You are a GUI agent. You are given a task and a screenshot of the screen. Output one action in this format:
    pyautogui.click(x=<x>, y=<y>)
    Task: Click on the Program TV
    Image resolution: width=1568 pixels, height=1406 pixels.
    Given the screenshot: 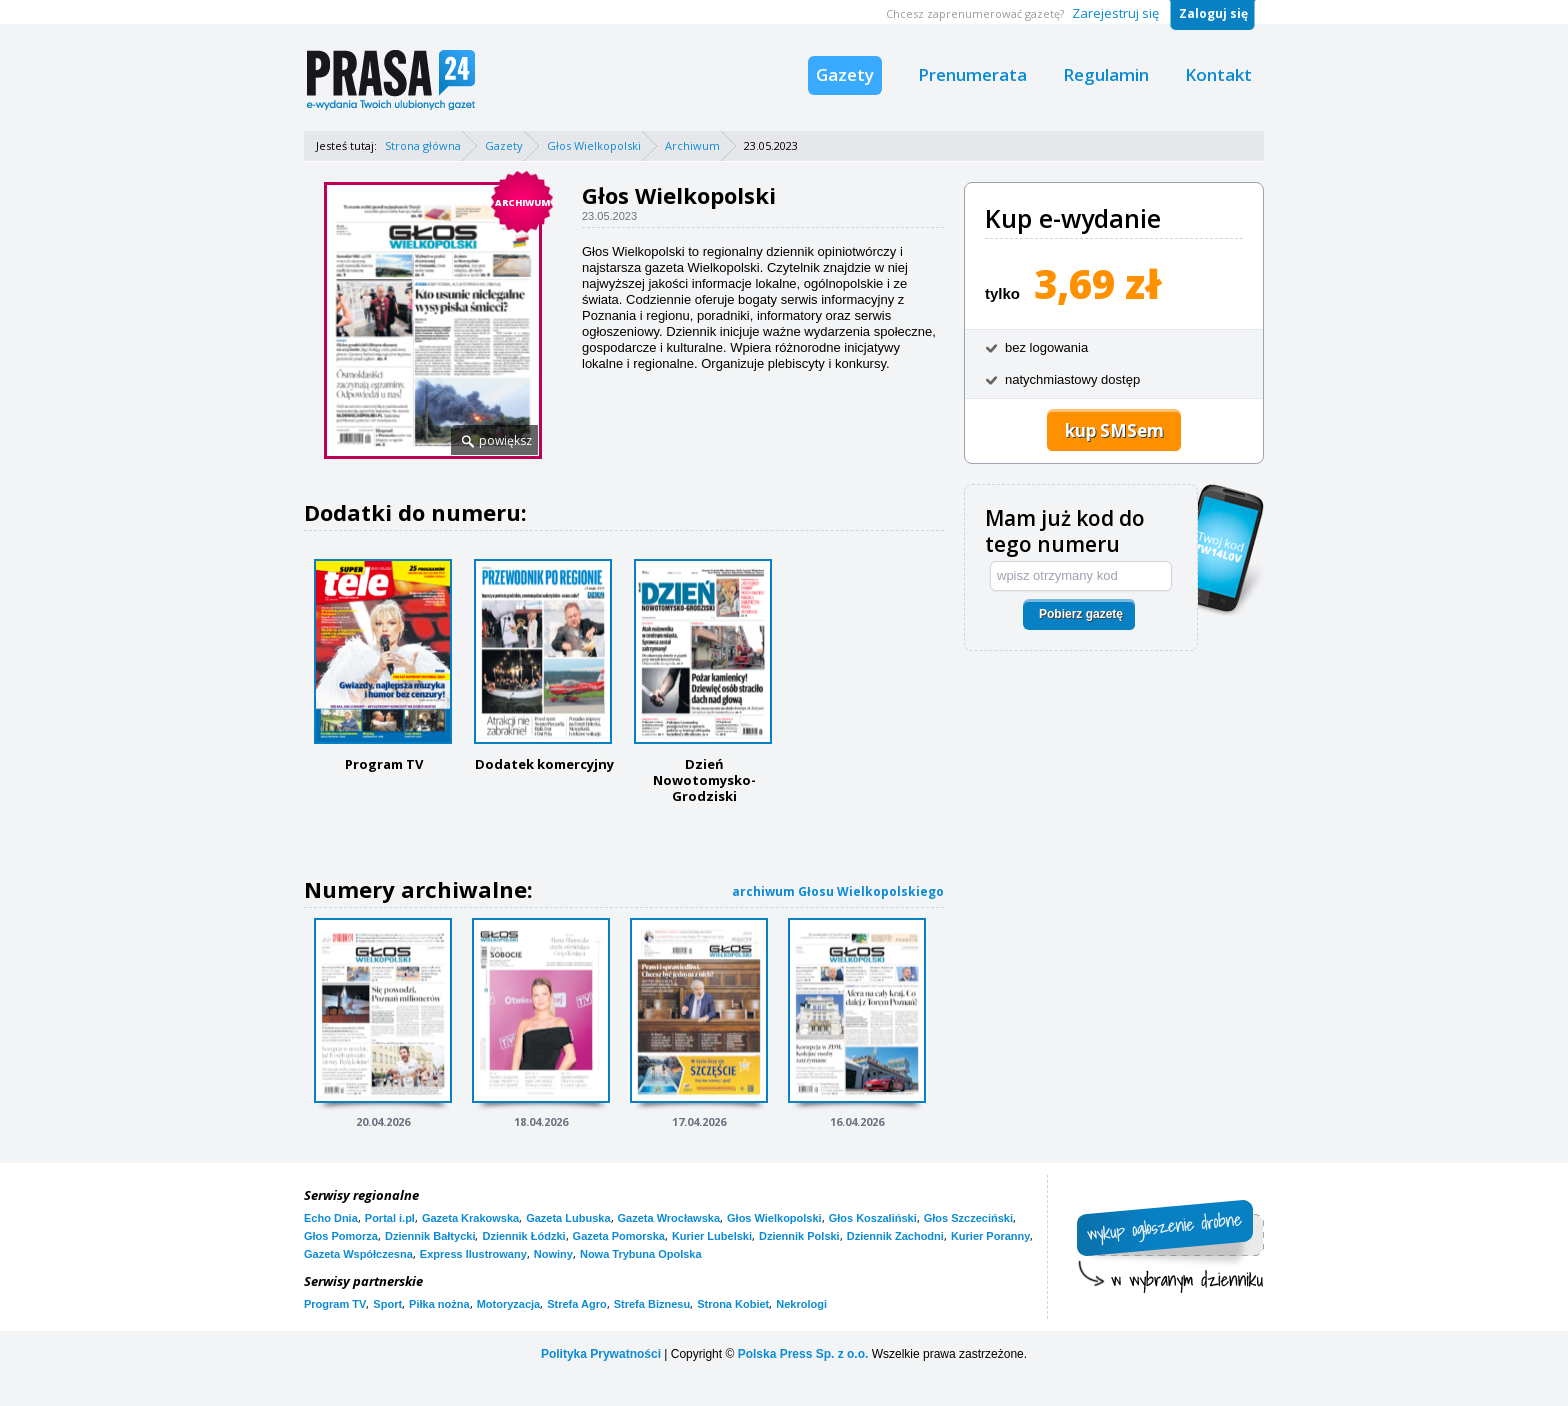 What is the action you would take?
    pyautogui.click(x=335, y=1304)
    